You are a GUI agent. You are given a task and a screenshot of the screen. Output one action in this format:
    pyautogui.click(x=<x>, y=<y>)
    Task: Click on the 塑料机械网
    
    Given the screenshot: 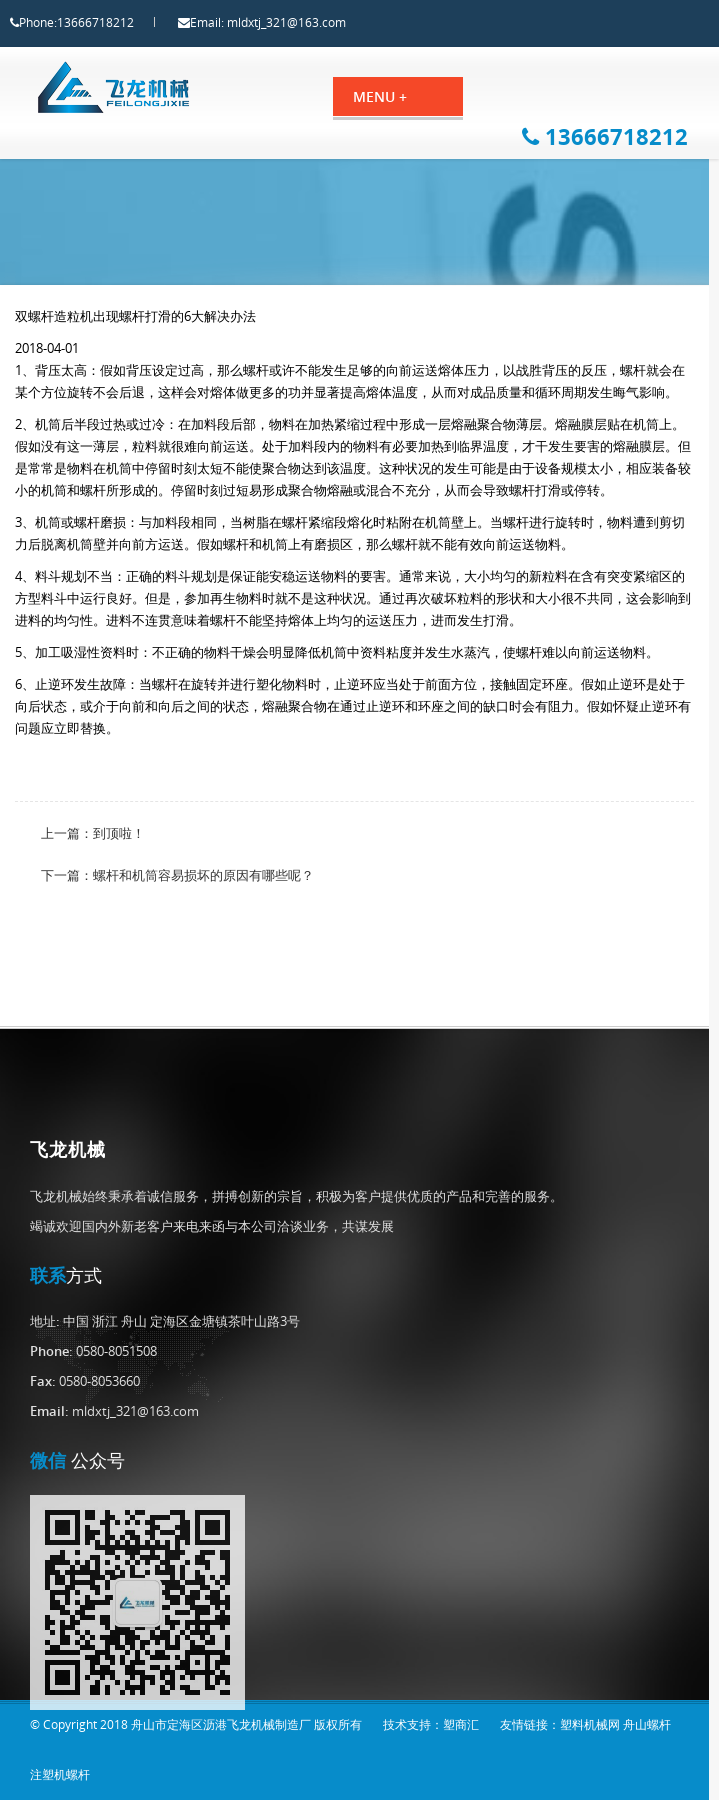 What is the action you would take?
    pyautogui.click(x=590, y=1724)
    